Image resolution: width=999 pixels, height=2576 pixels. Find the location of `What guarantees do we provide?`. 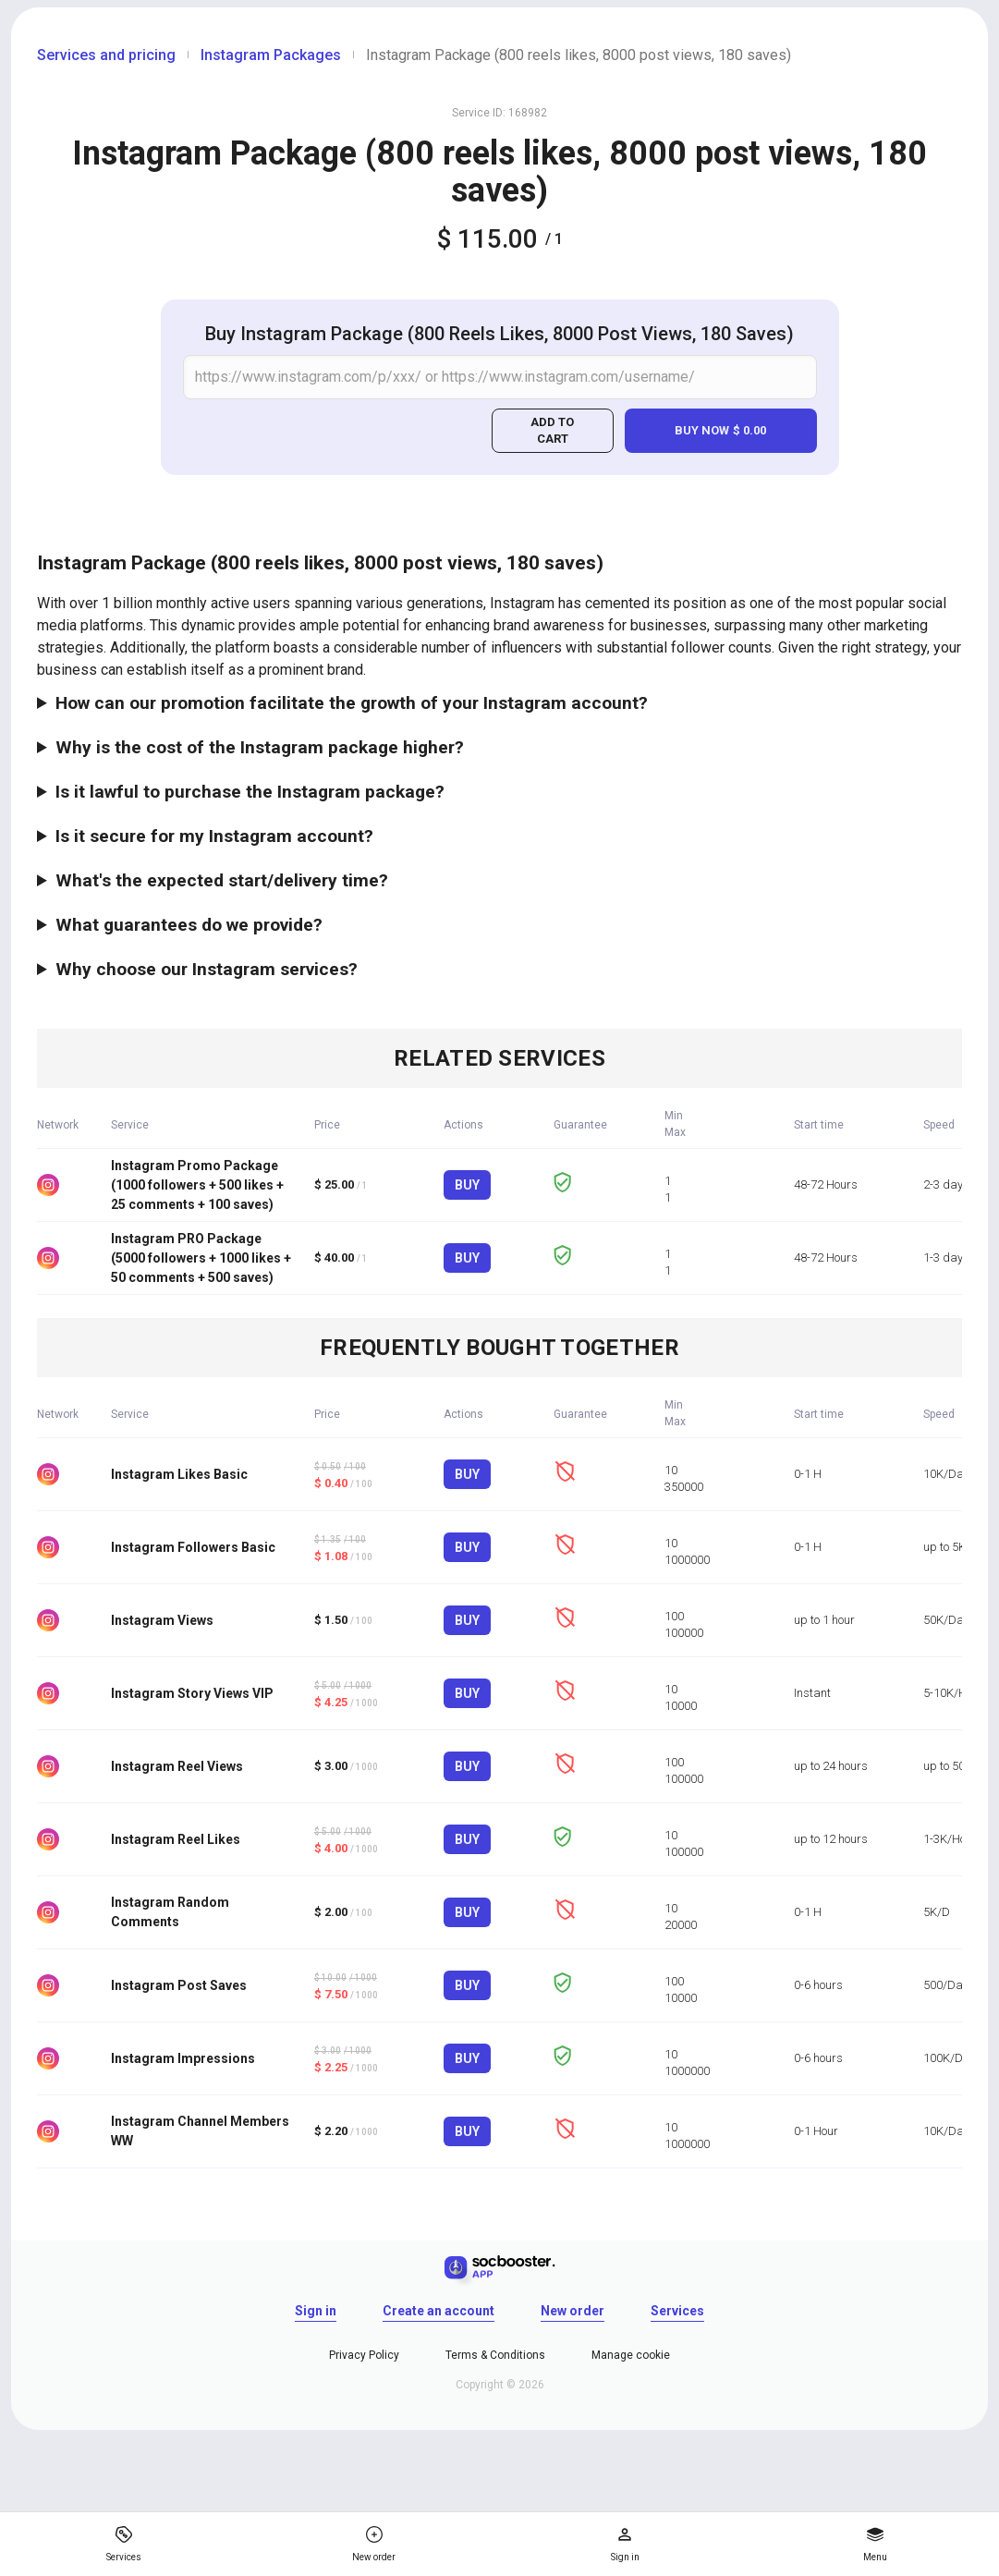

What guarantees do we provide? is located at coordinates (189, 924).